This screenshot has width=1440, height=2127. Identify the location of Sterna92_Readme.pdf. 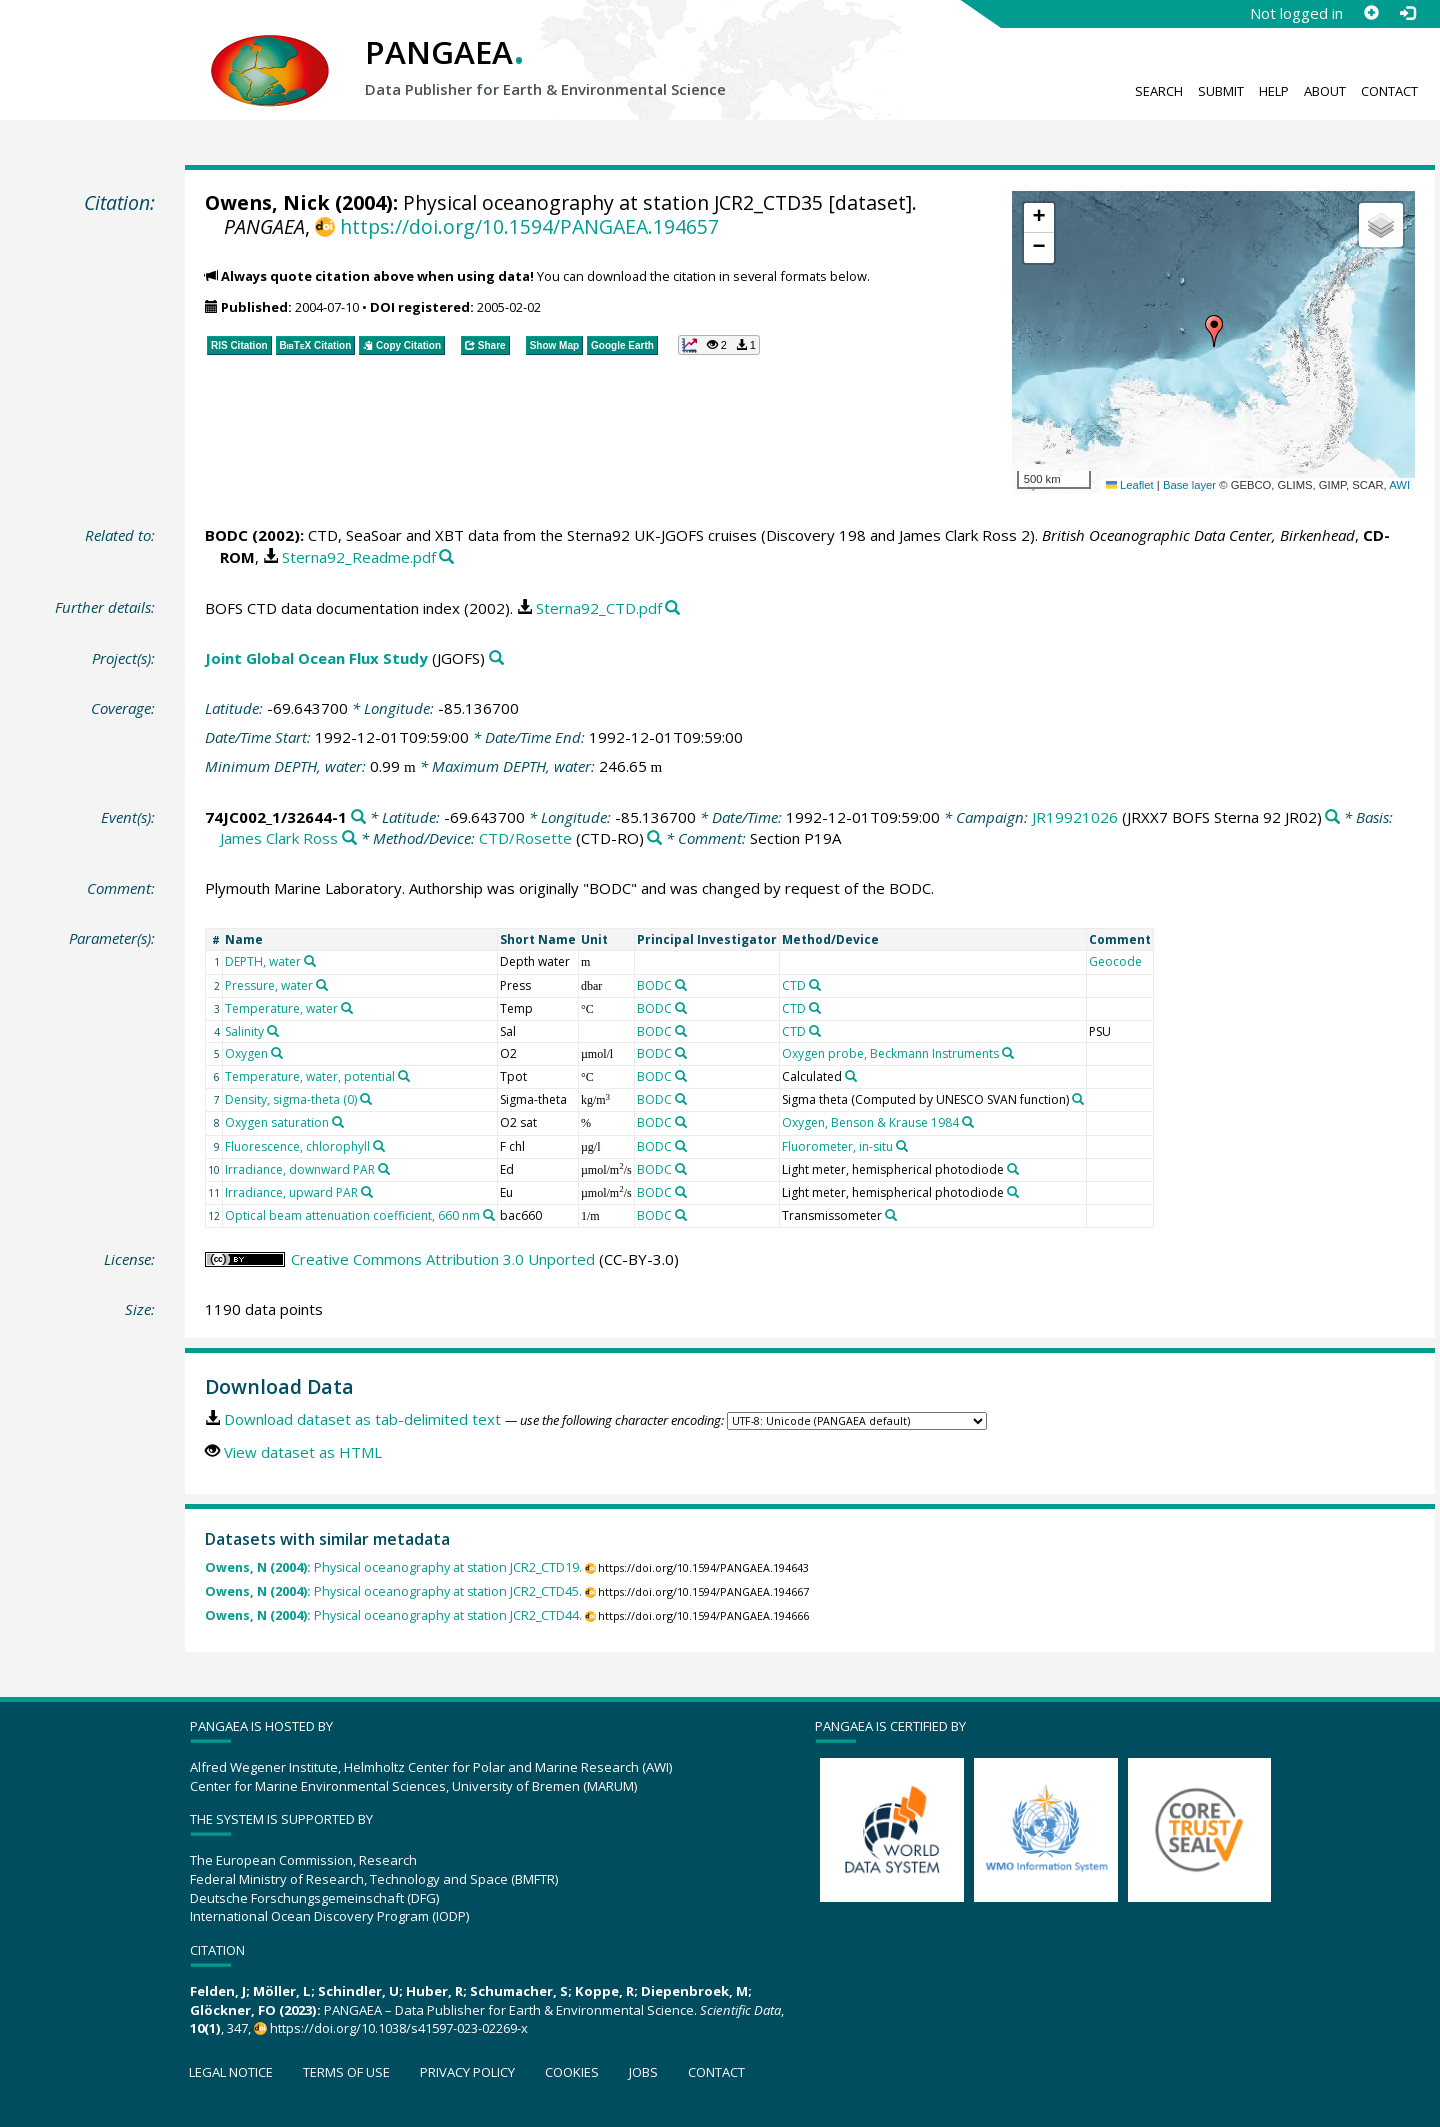
(359, 557).